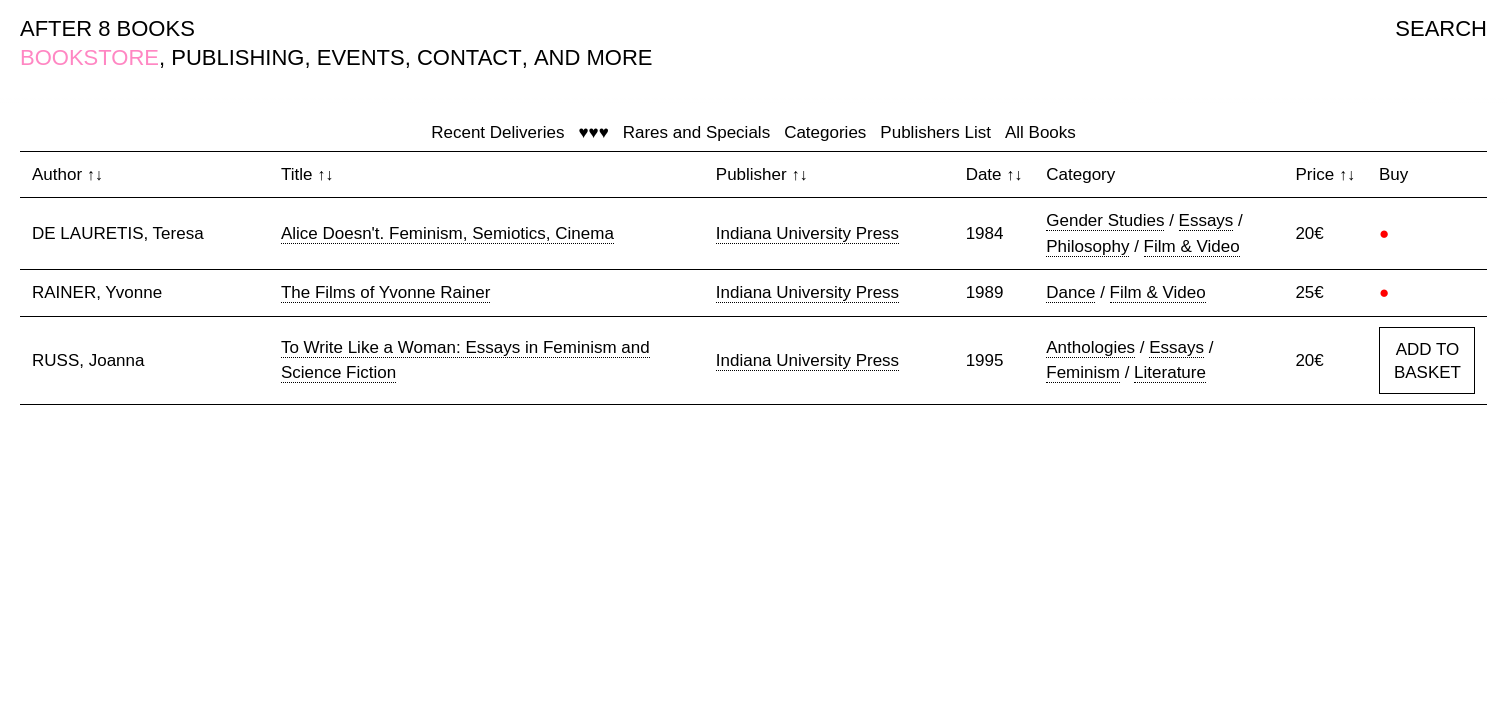  What do you see at coordinates (807, 233) in the screenshot?
I see `Indiana University Press` at bounding box center [807, 233].